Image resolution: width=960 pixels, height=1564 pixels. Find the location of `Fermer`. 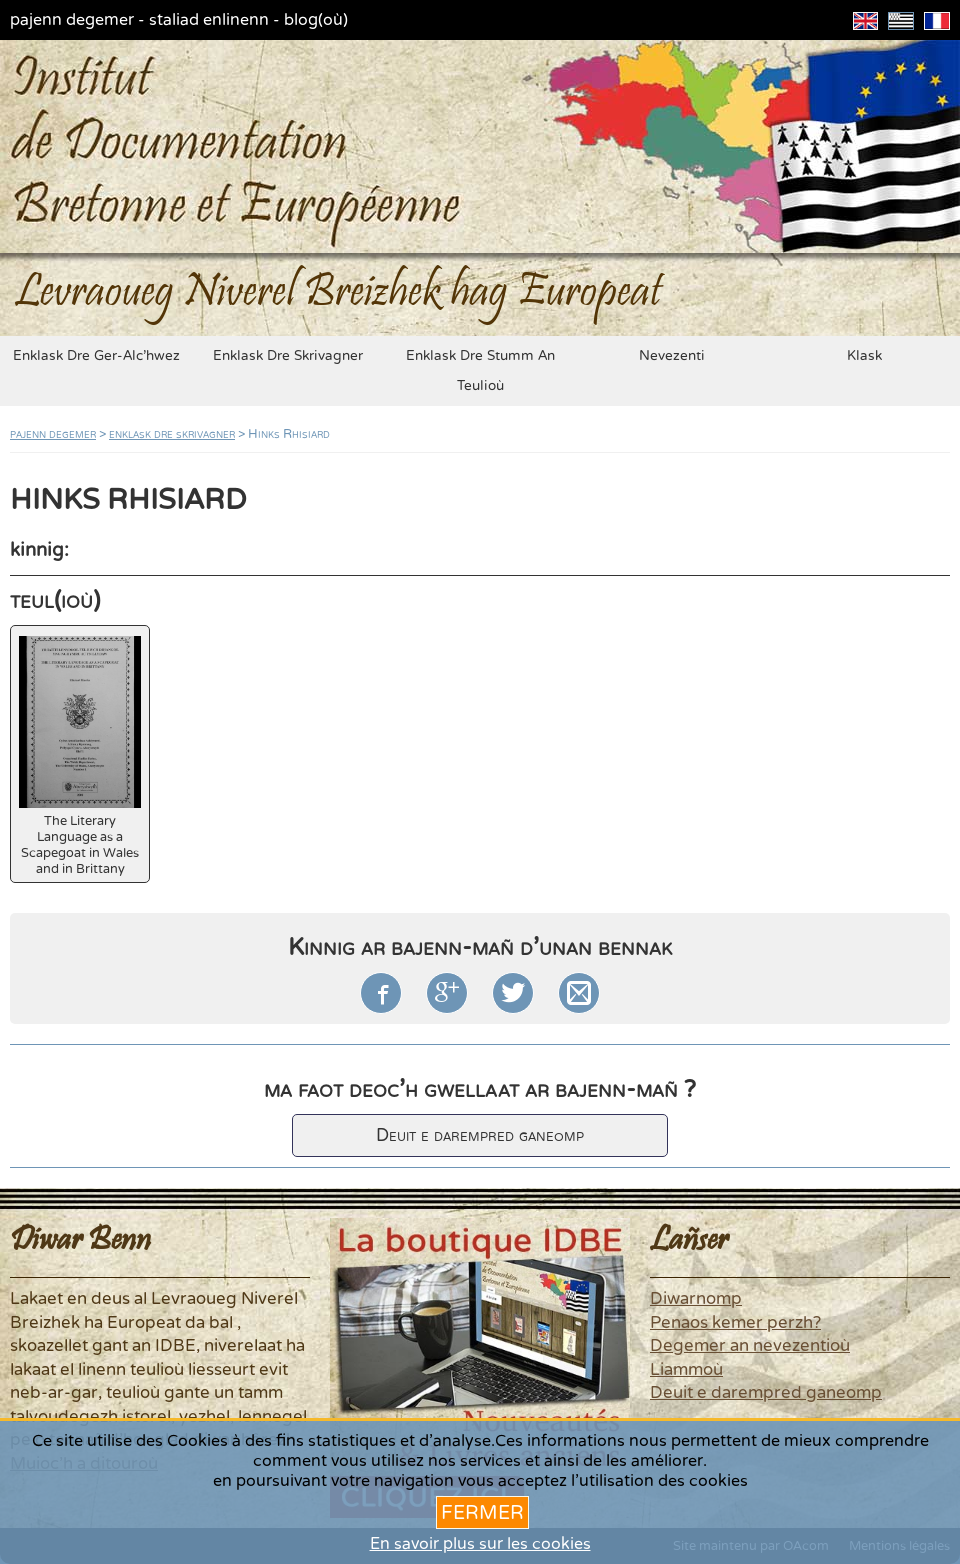

Fermer is located at coordinates (482, 1512).